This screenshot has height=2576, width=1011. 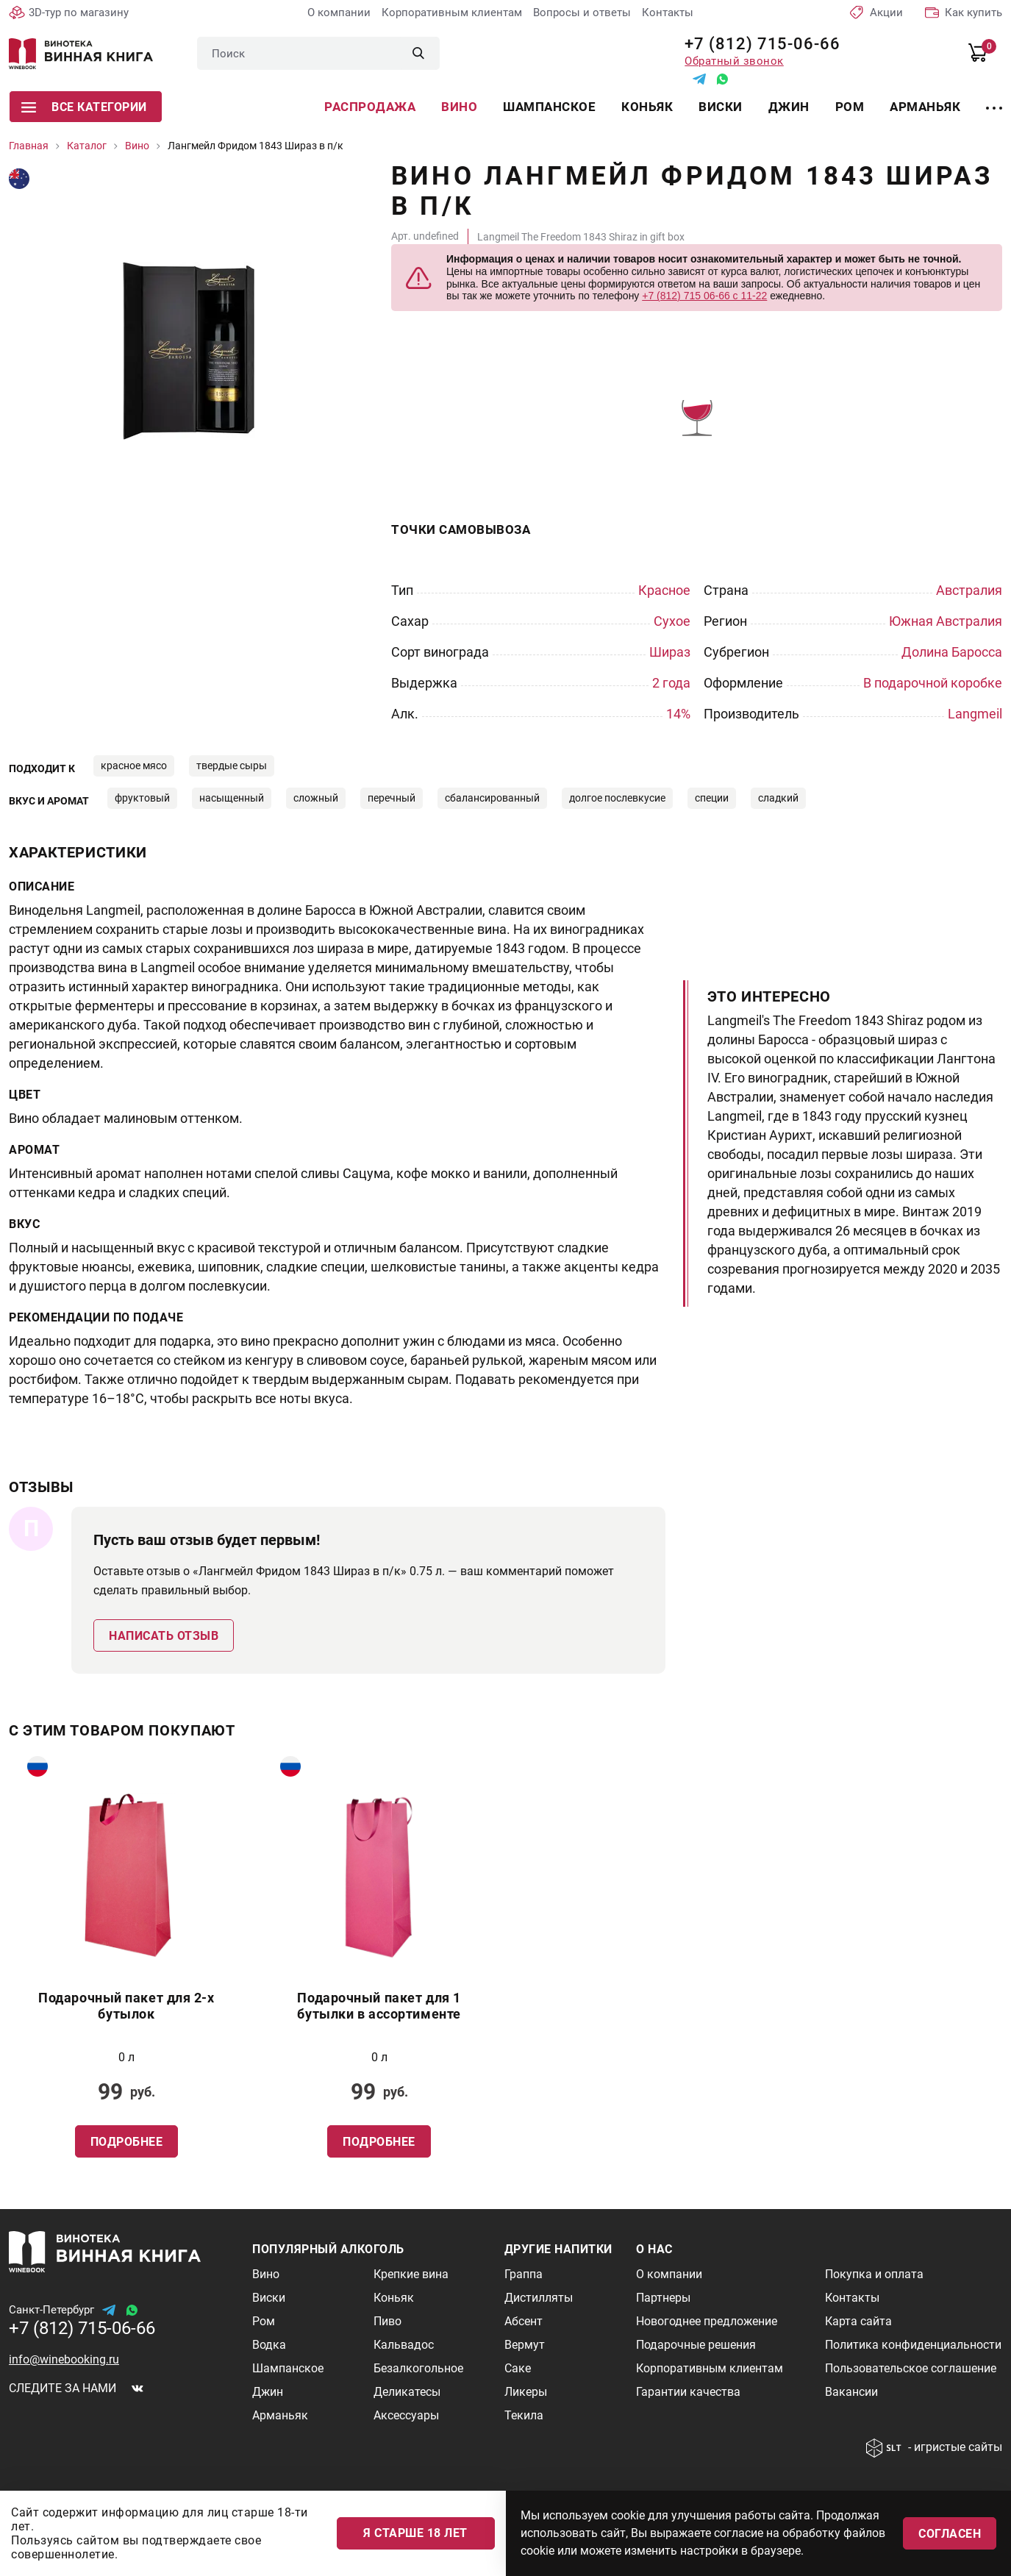 What do you see at coordinates (523, 2274) in the screenshot?
I see `Граппа` at bounding box center [523, 2274].